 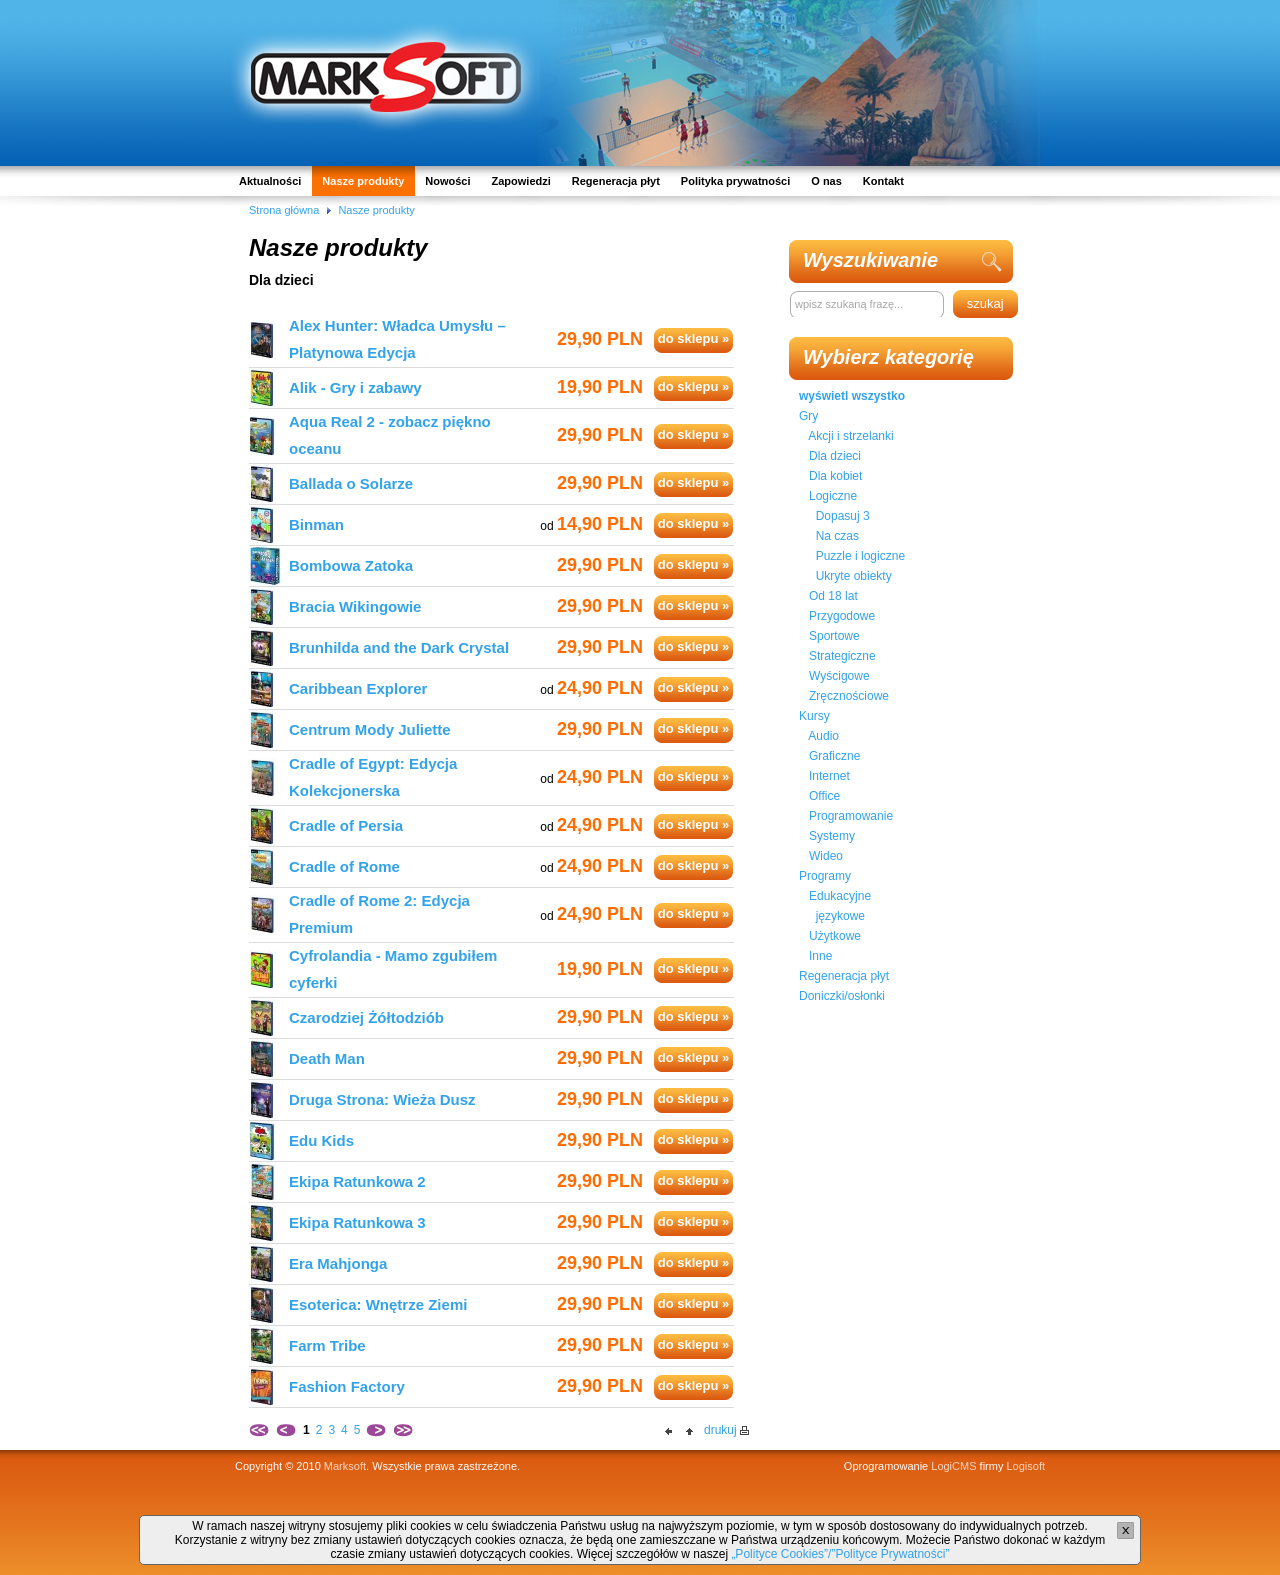 I want to click on Strategiczne, so click(x=842, y=656).